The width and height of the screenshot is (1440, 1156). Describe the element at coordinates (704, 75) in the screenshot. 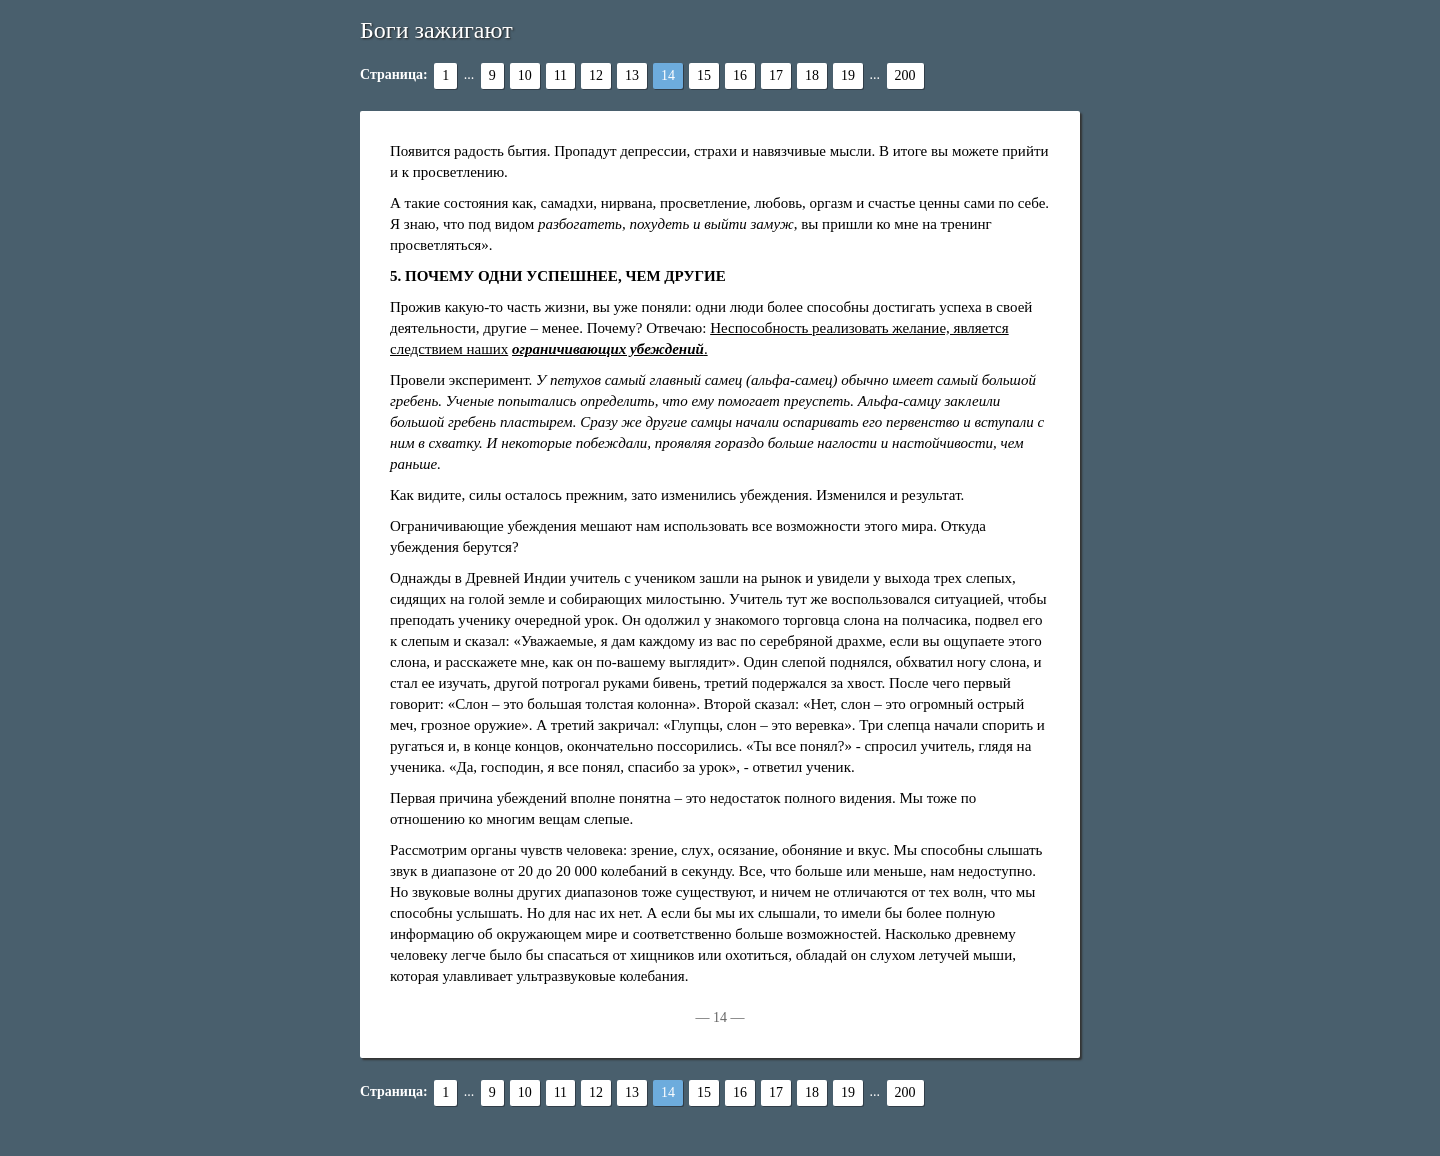

I see `15` at that location.